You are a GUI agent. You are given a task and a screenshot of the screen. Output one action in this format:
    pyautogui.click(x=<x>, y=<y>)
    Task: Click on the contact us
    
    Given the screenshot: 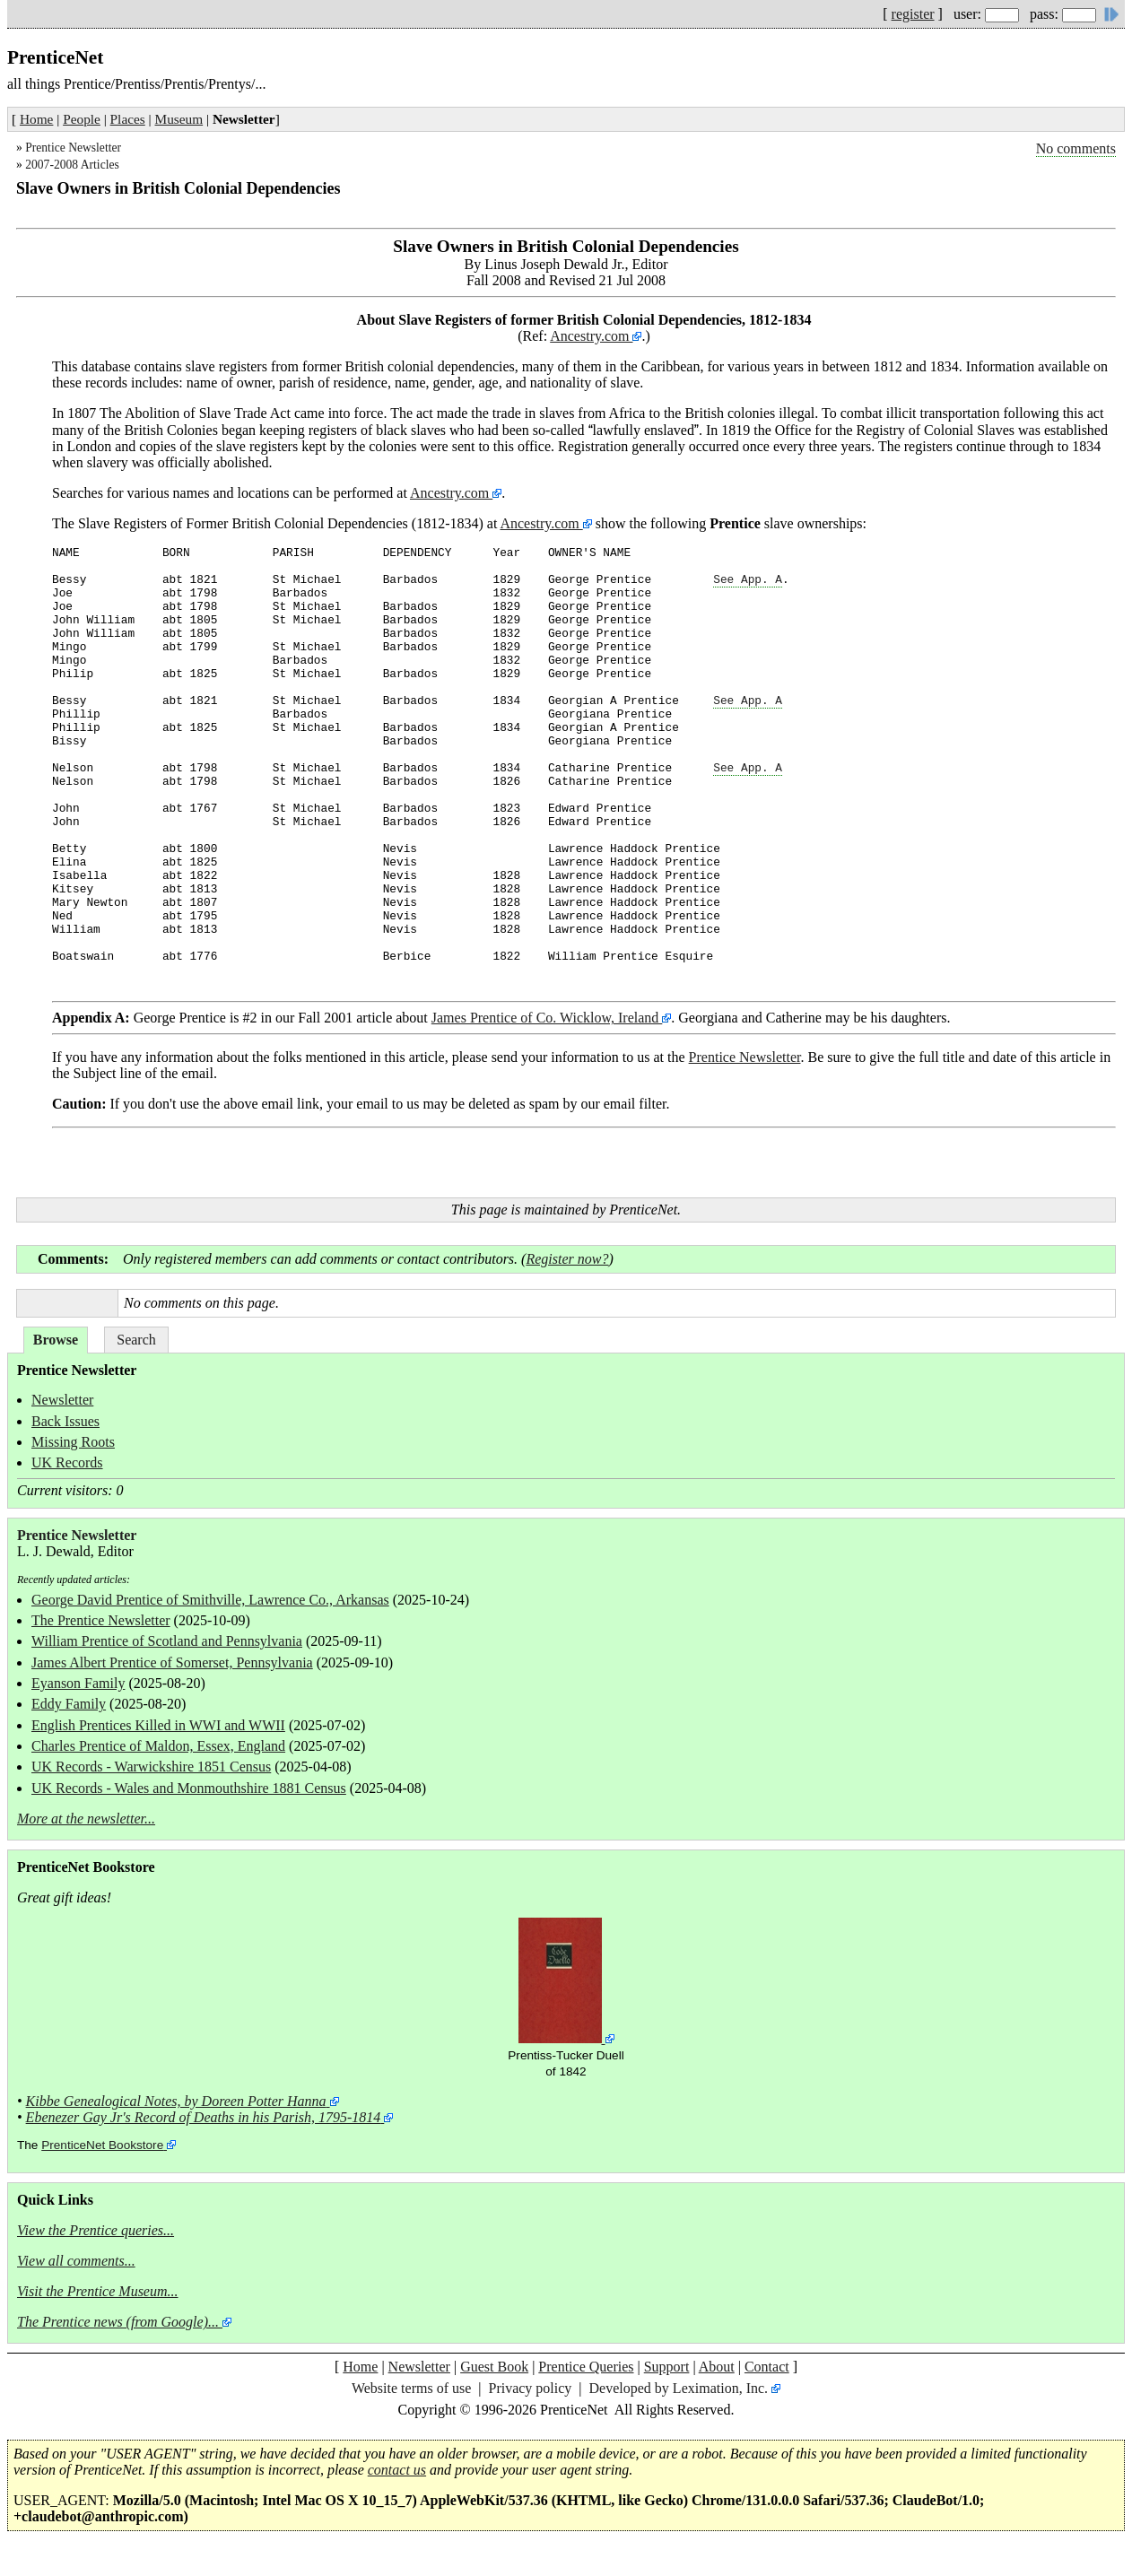 What is the action you would take?
    pyautogui.click(x=397, y=2469)
    